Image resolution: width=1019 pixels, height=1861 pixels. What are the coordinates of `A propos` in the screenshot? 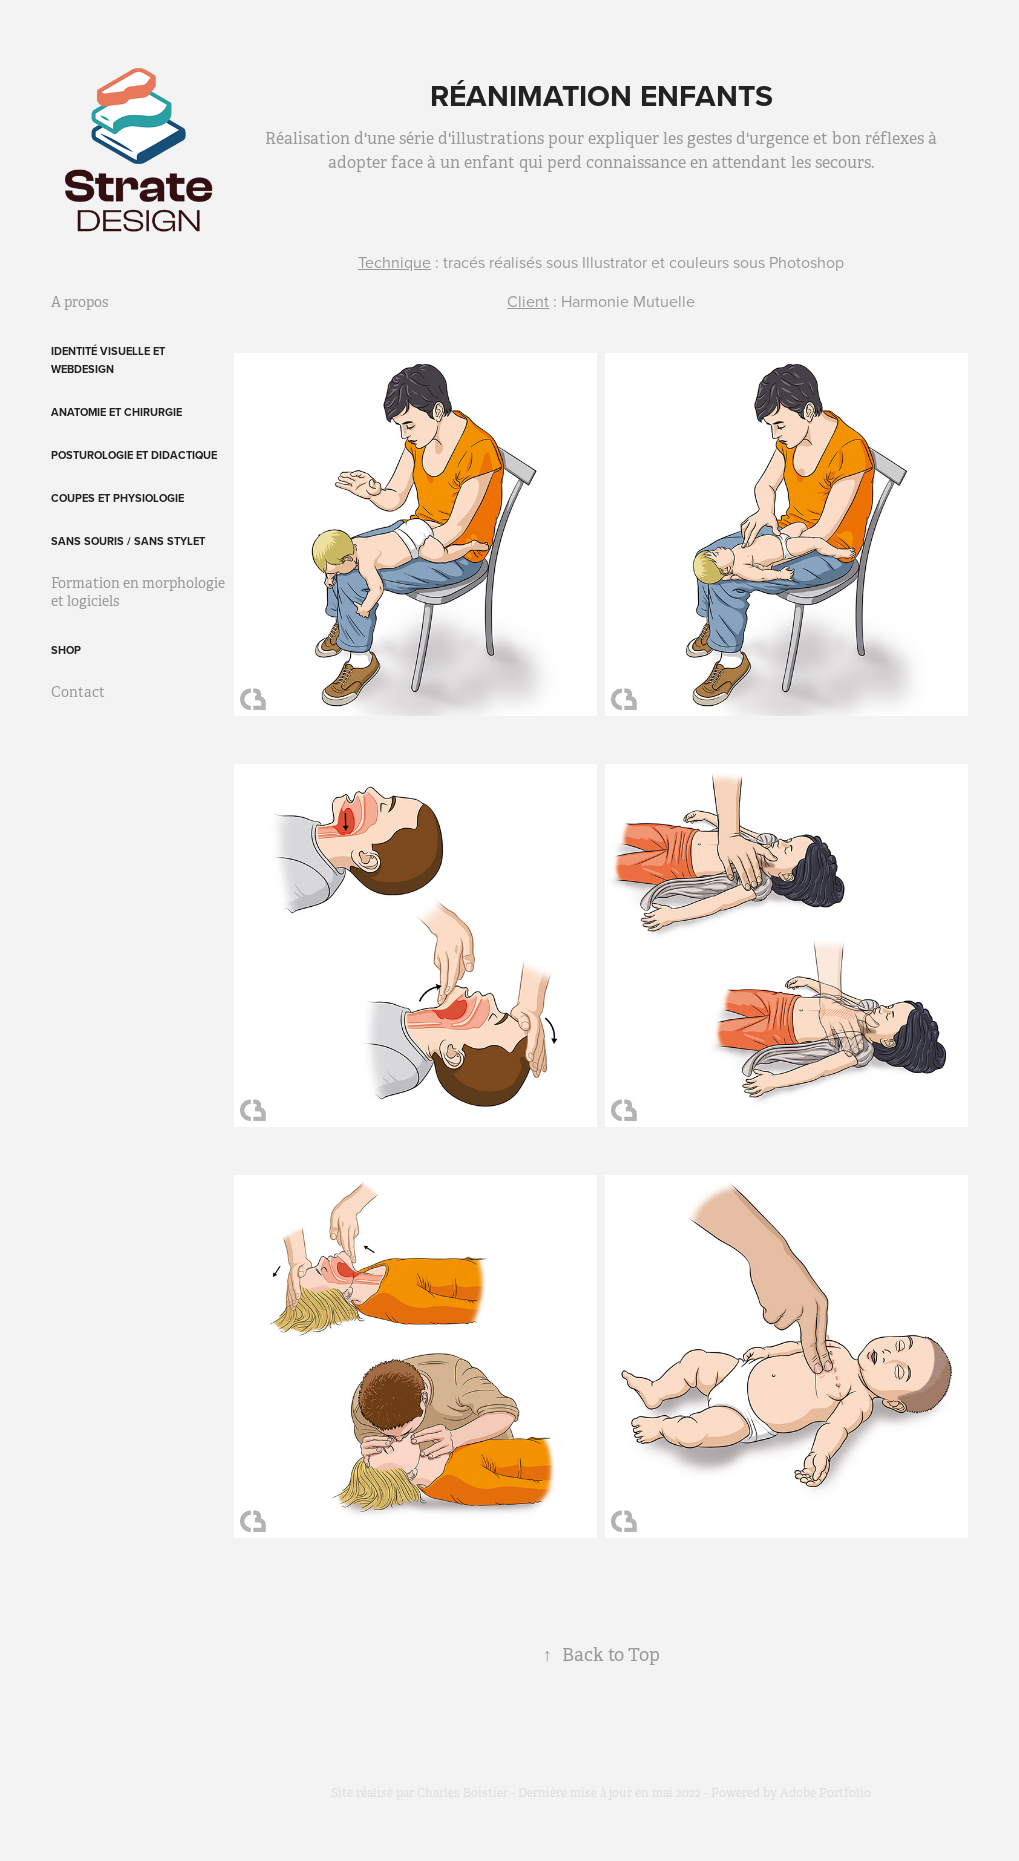 It's located at (79, 302).